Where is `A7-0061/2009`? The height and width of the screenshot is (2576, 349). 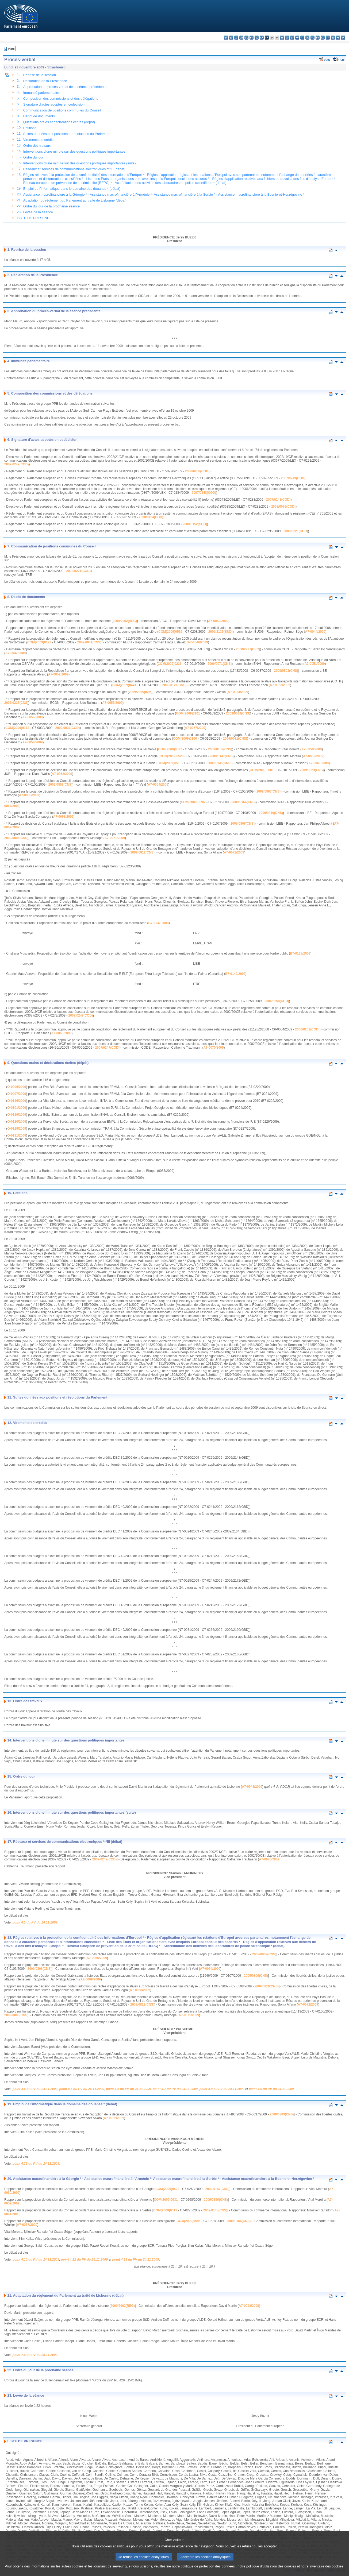 A7-0061/2009 is located at coordinates (318, 763).